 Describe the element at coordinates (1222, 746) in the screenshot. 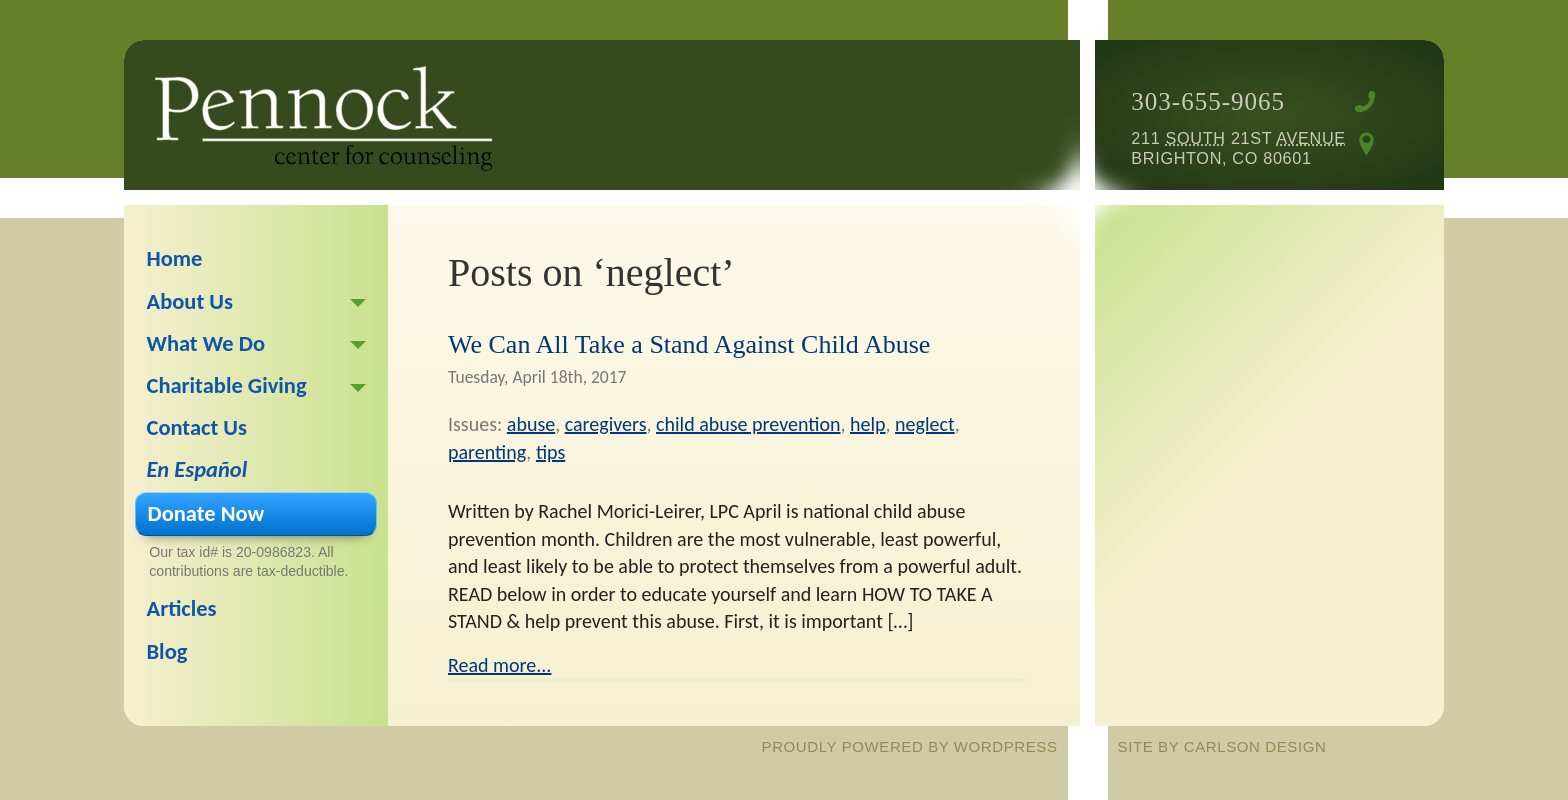

I see `site by Carlson Design` at that location.